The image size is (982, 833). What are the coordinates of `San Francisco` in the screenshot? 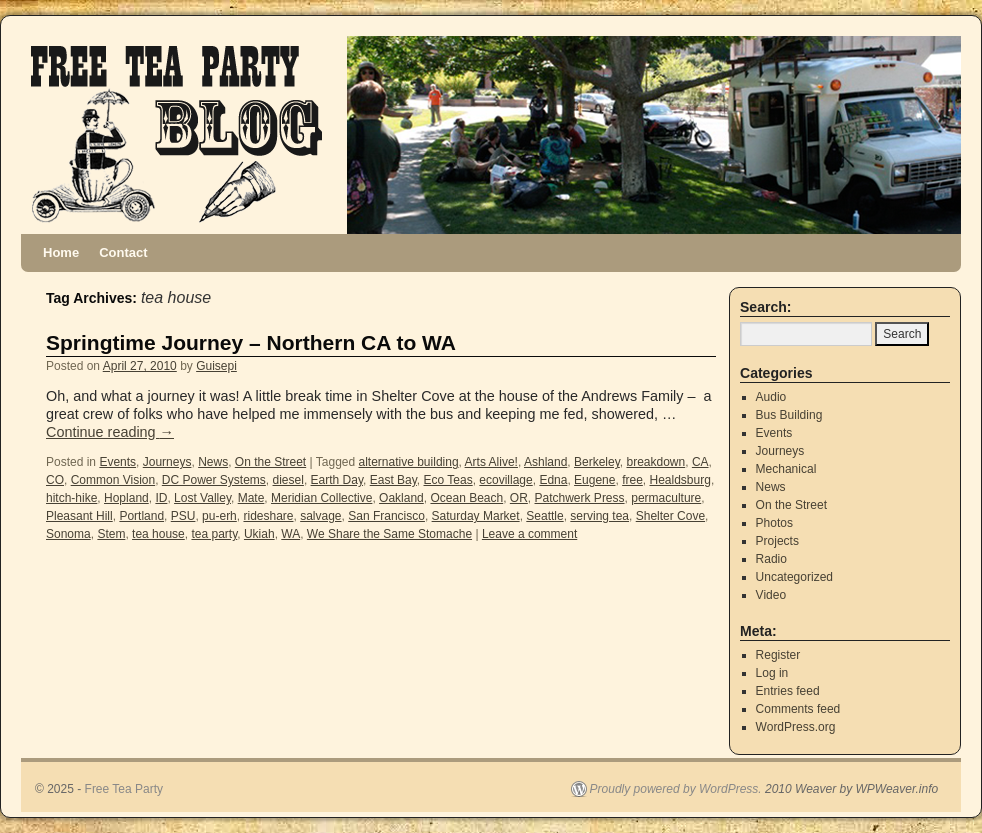 It's located at (386, 516).